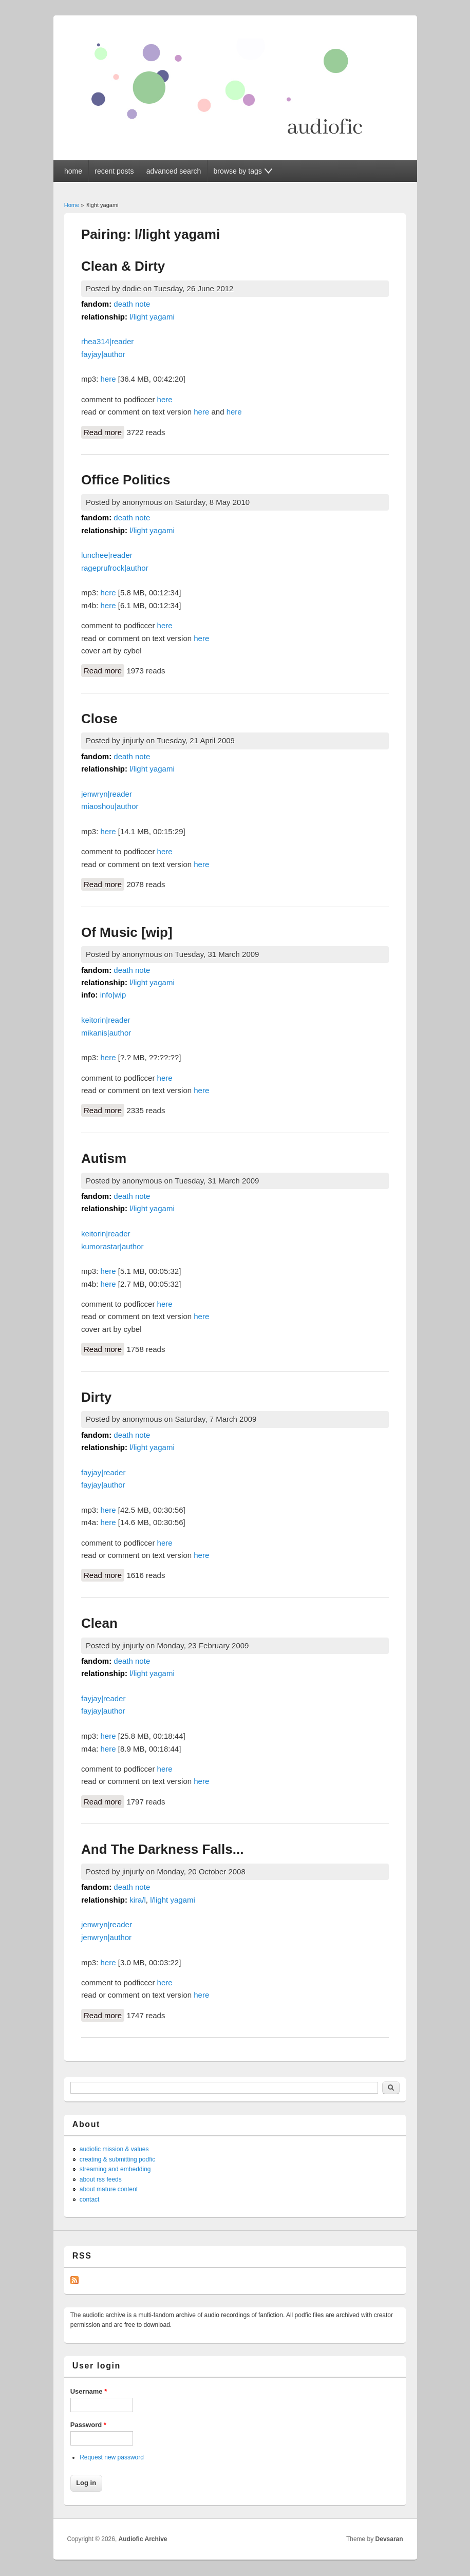 This screenshot has height=2576, width=470. What do you see at coordinates (127, 932) in the screenshot?
I see `Of Music [wip]` at bounding box center [127, 932].